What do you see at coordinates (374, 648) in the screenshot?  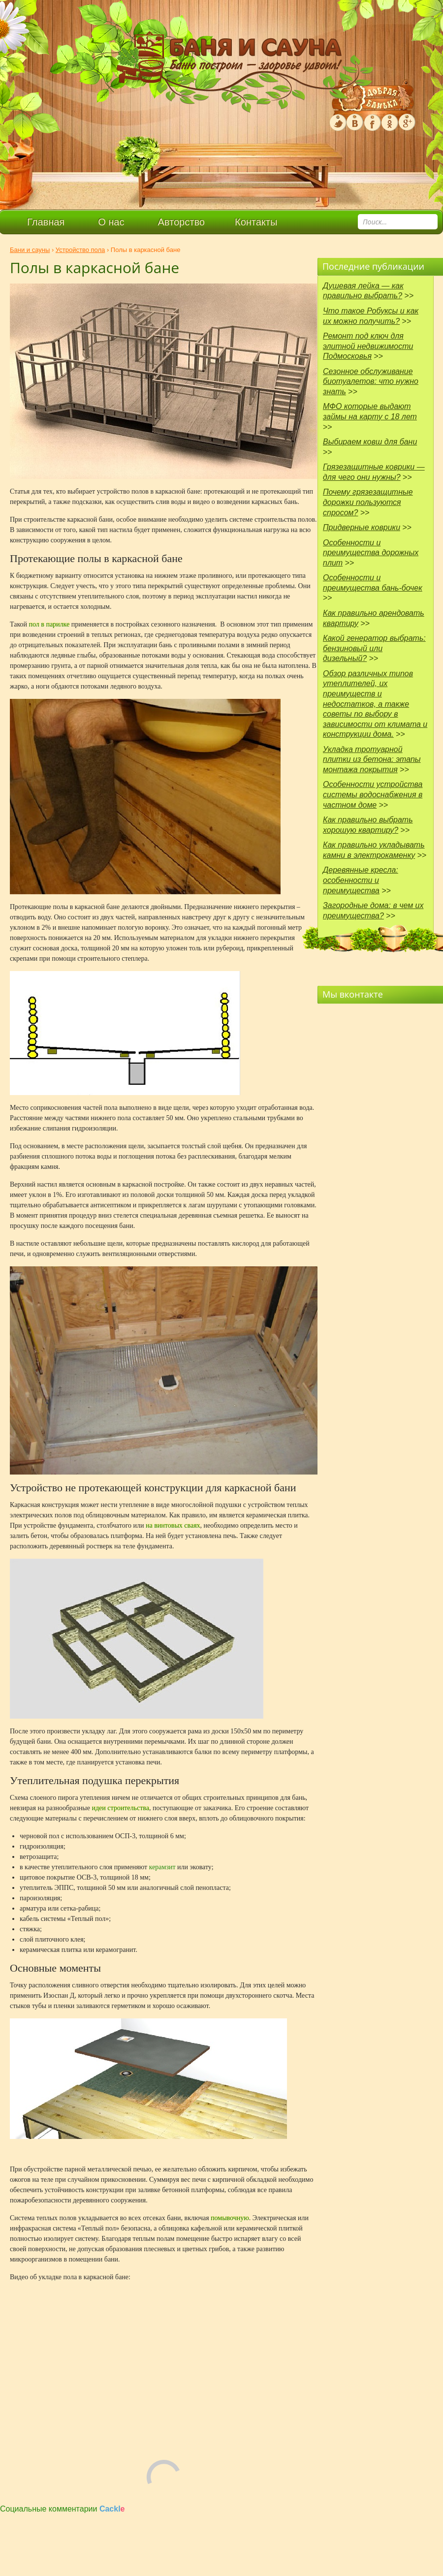 I see `Какой генератор выбрать: бензиновый или дизельный?` at bounding box center [374, 648].